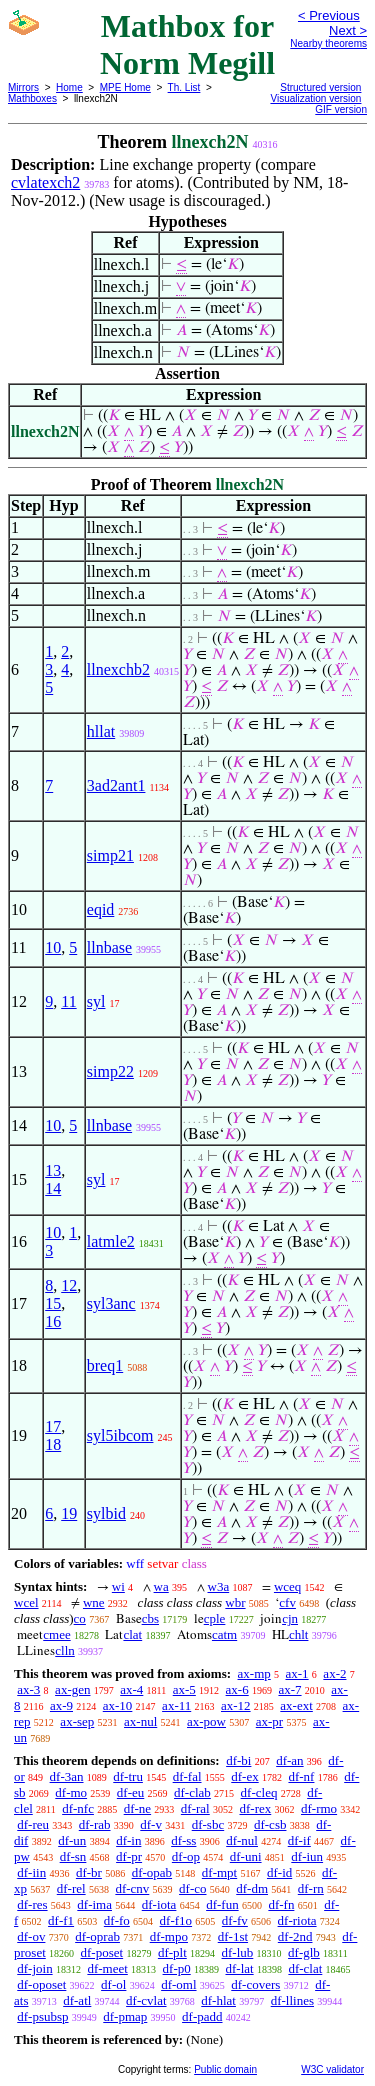  What do you see at coordinates (33, 1824) in the screenshot?
I see `df-reu` at bounding box center [33, 1824].